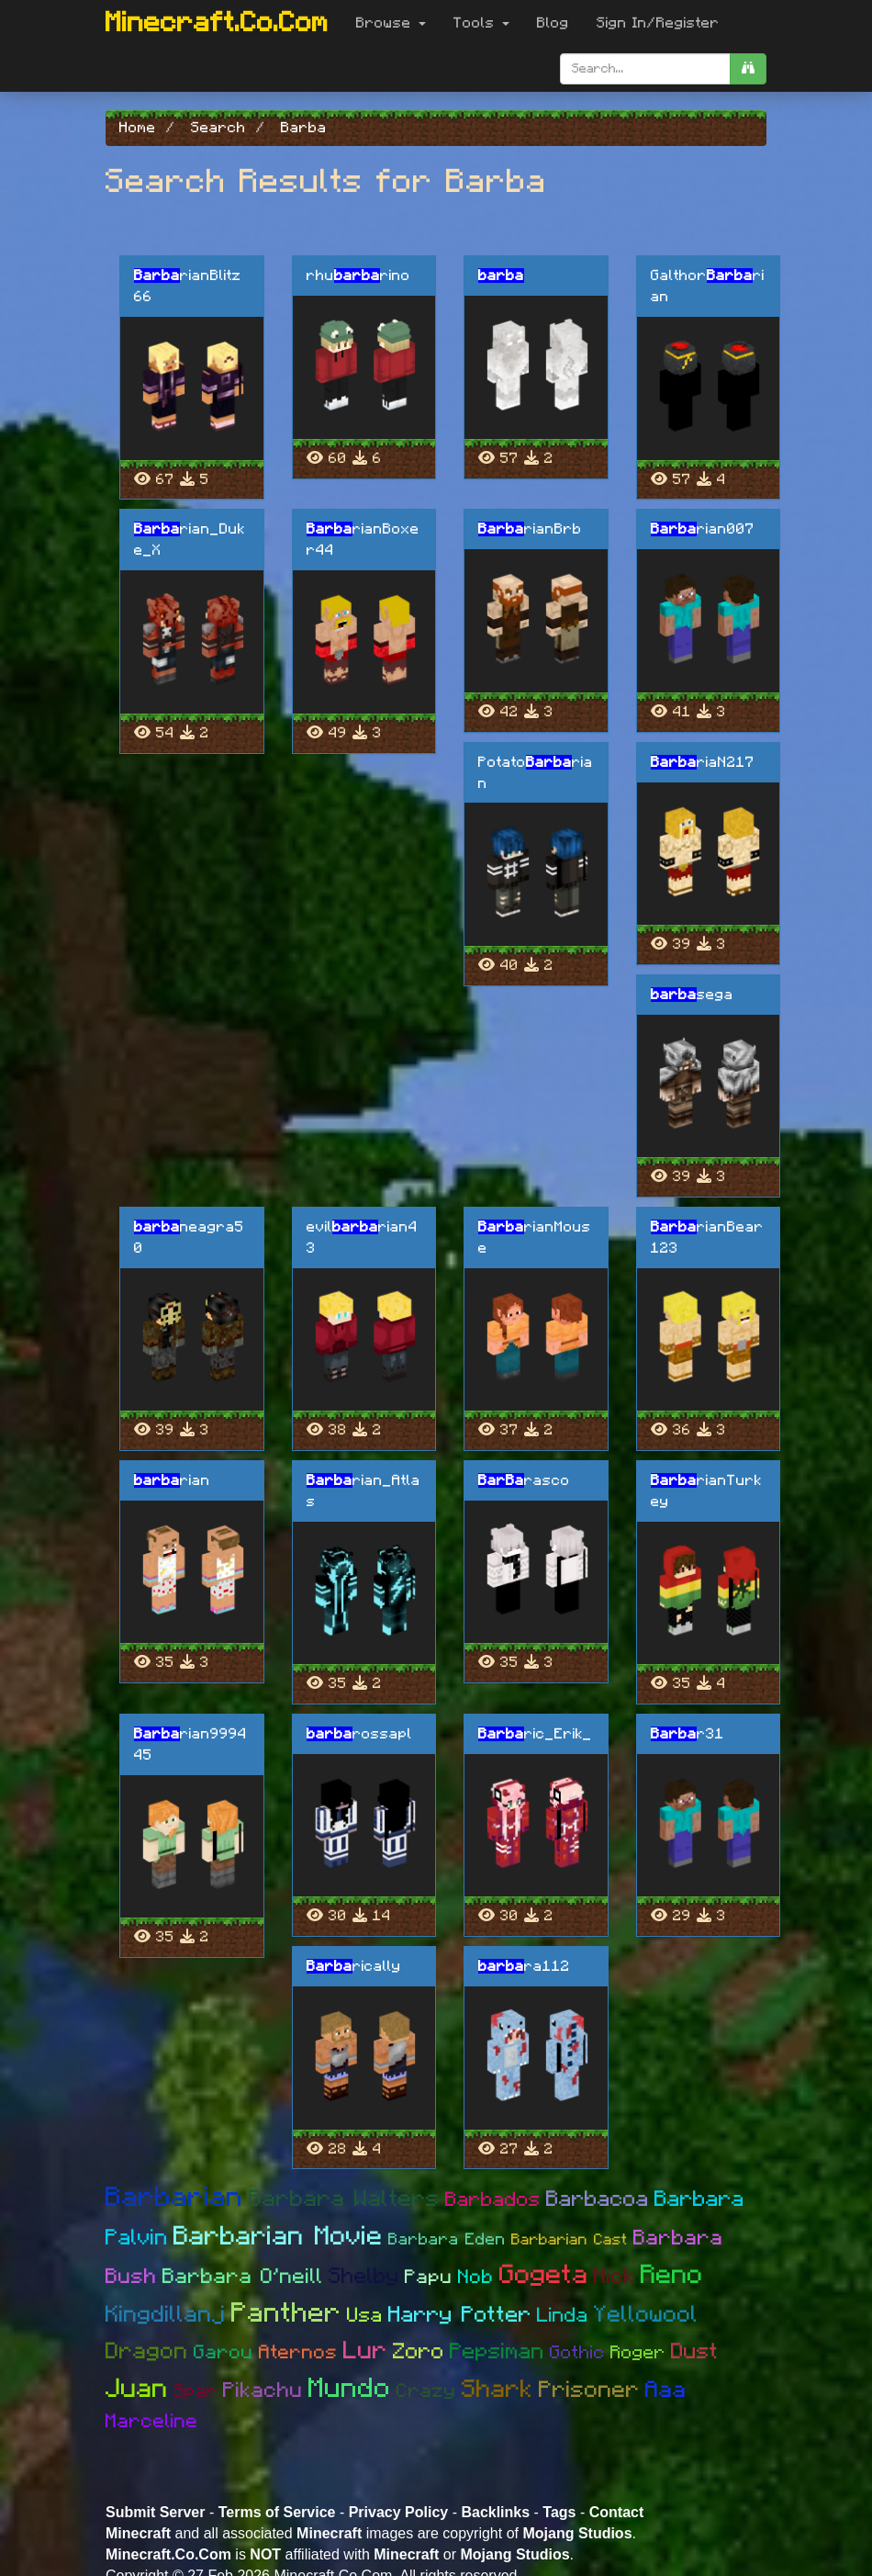  What do you see at coordinates (637, 2353) in the screenshot?
I see `Roger` at bounding box center [637, 2353].